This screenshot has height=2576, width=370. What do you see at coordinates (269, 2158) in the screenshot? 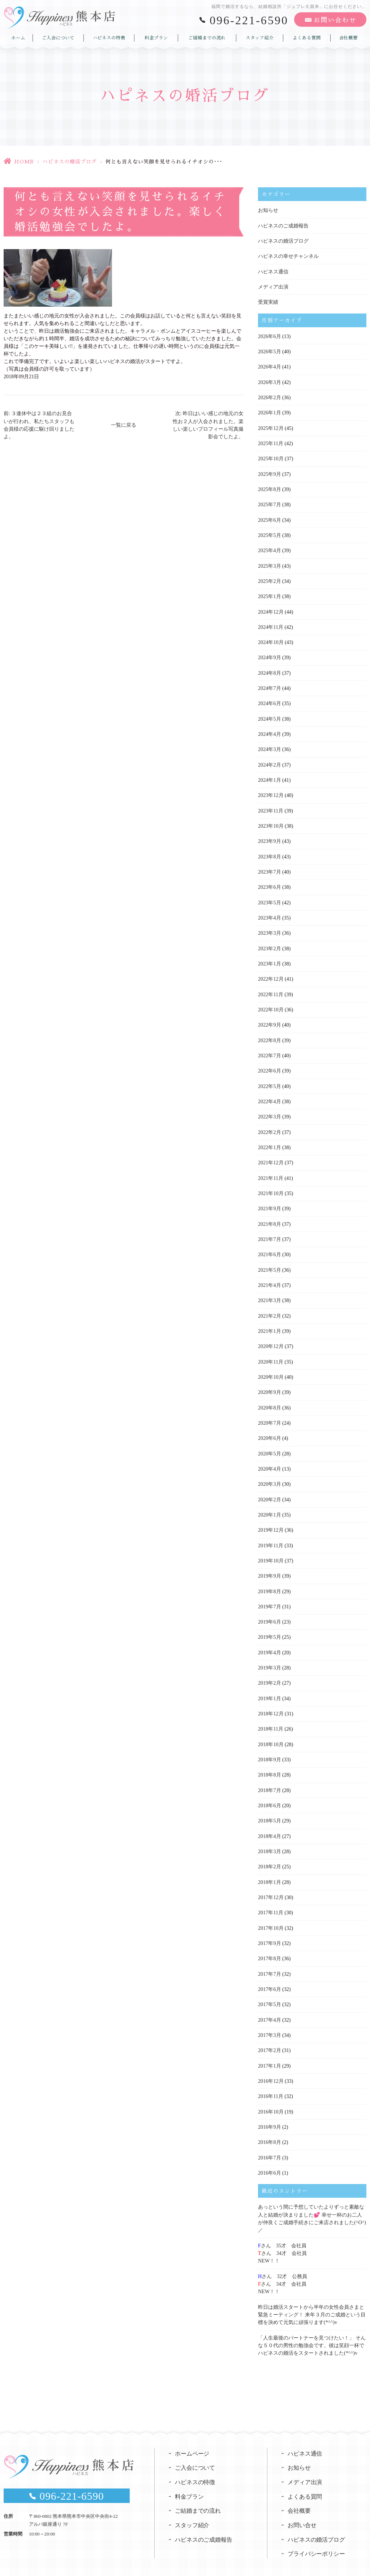
I see `2016年6月` at bounding box center [269, 2158].